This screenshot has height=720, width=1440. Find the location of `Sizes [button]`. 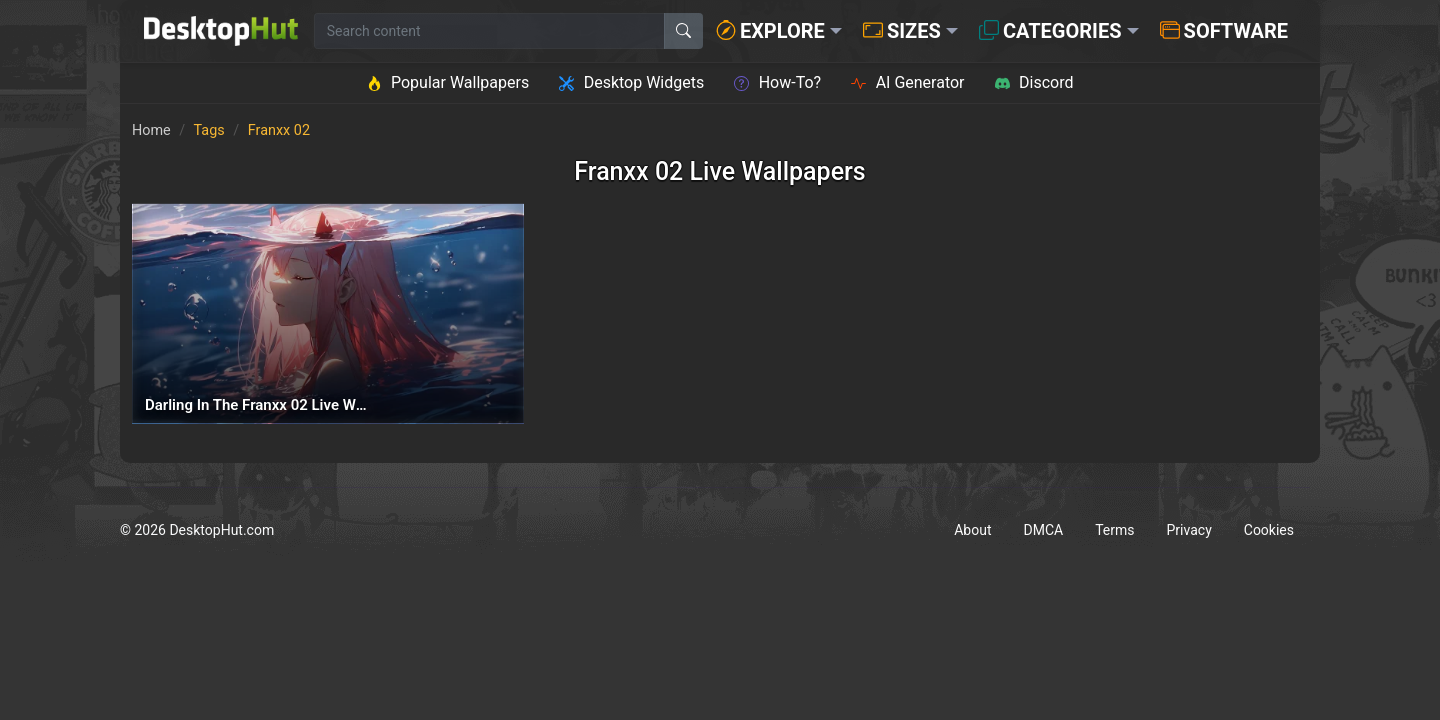

Sizes [button] is located at coordinates (902, 31).